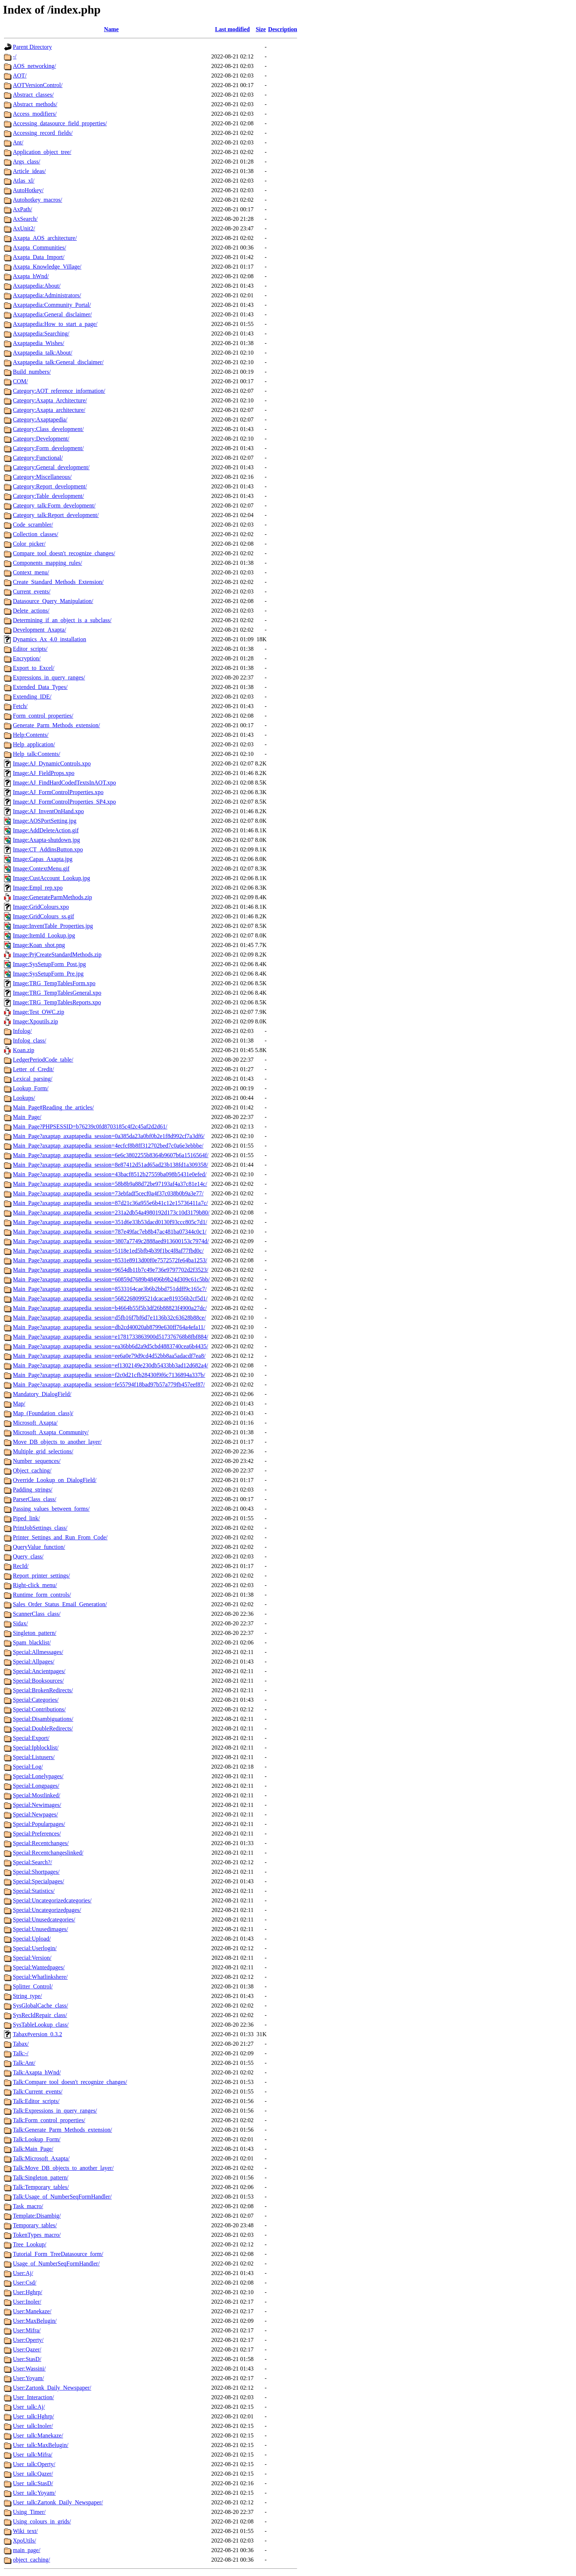 Image resolution: width=576 pixels, height=2576 pixels. What do you see at coordinates (59, 391) in the screenshot?
I see `Category:AOT_reference_information/` at bounding box center [59, 391].